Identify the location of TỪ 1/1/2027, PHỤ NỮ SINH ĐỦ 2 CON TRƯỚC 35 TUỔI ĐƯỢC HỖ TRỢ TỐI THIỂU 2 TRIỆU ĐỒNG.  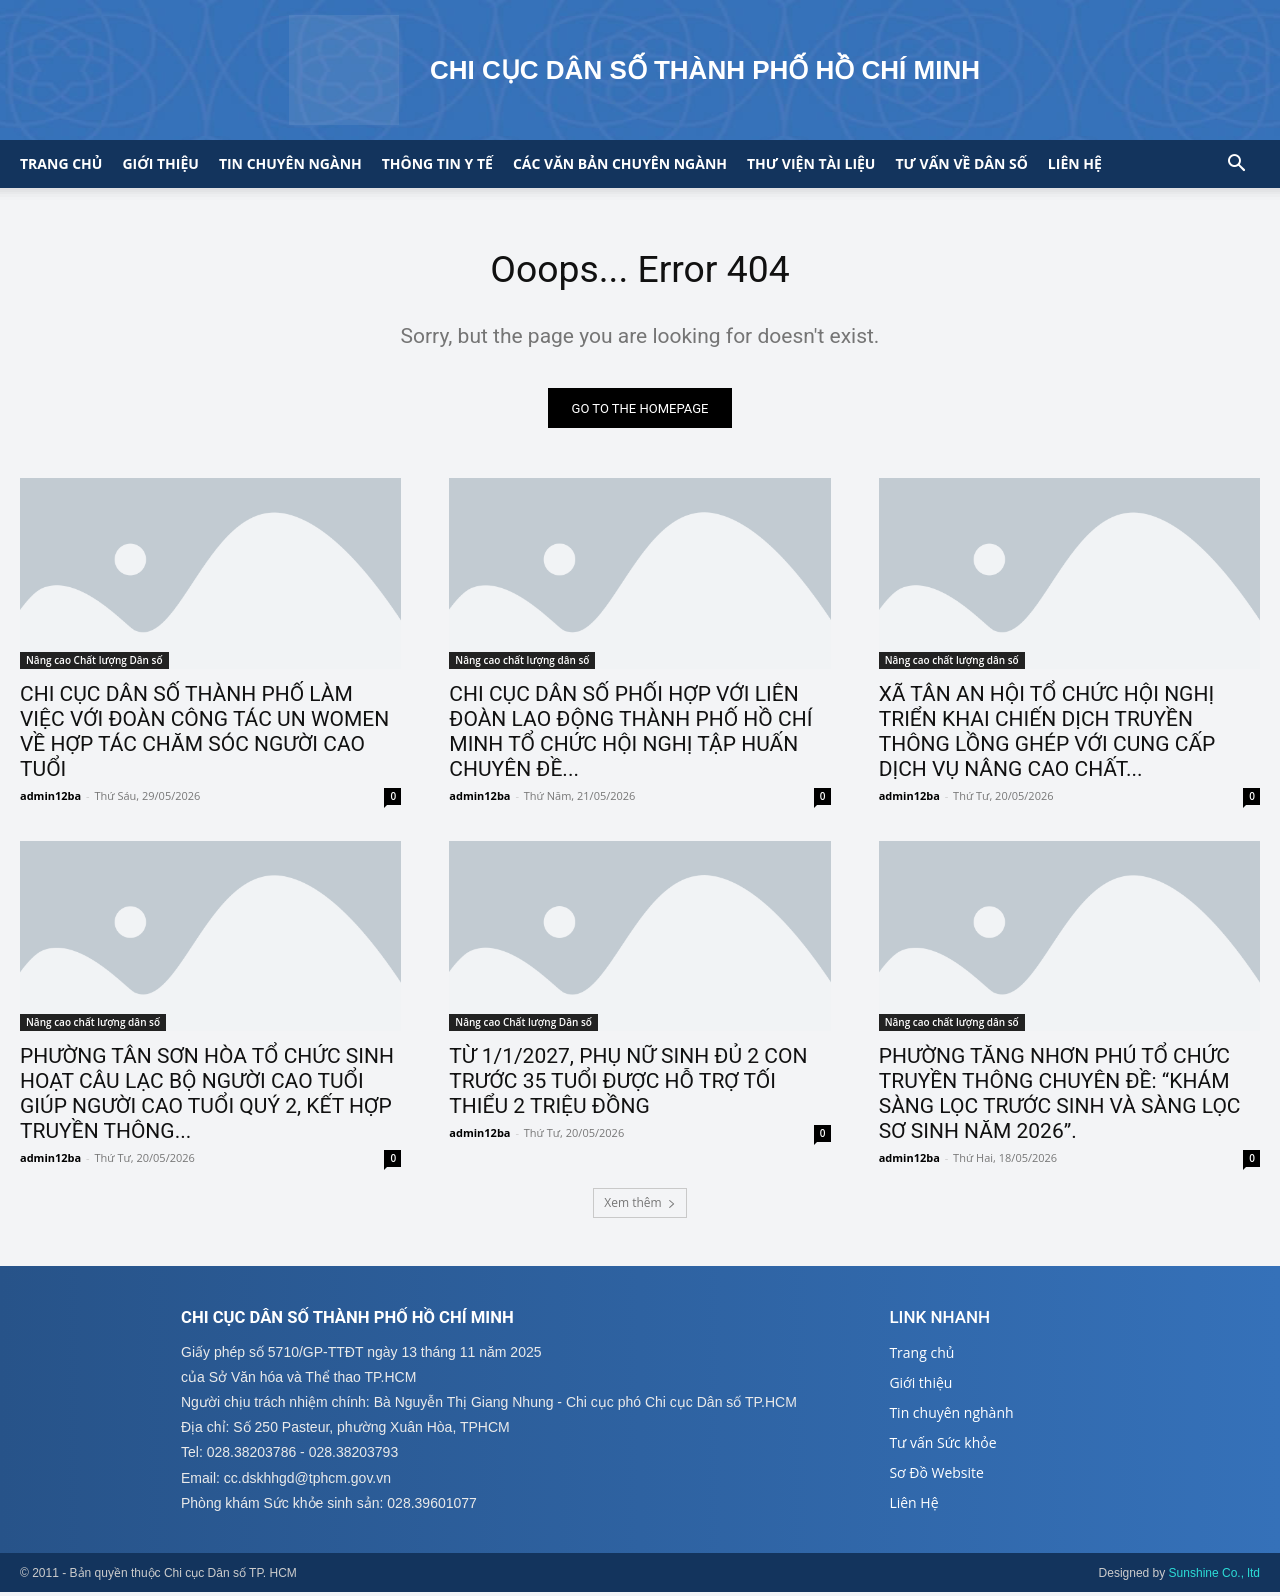
(628, 1085).